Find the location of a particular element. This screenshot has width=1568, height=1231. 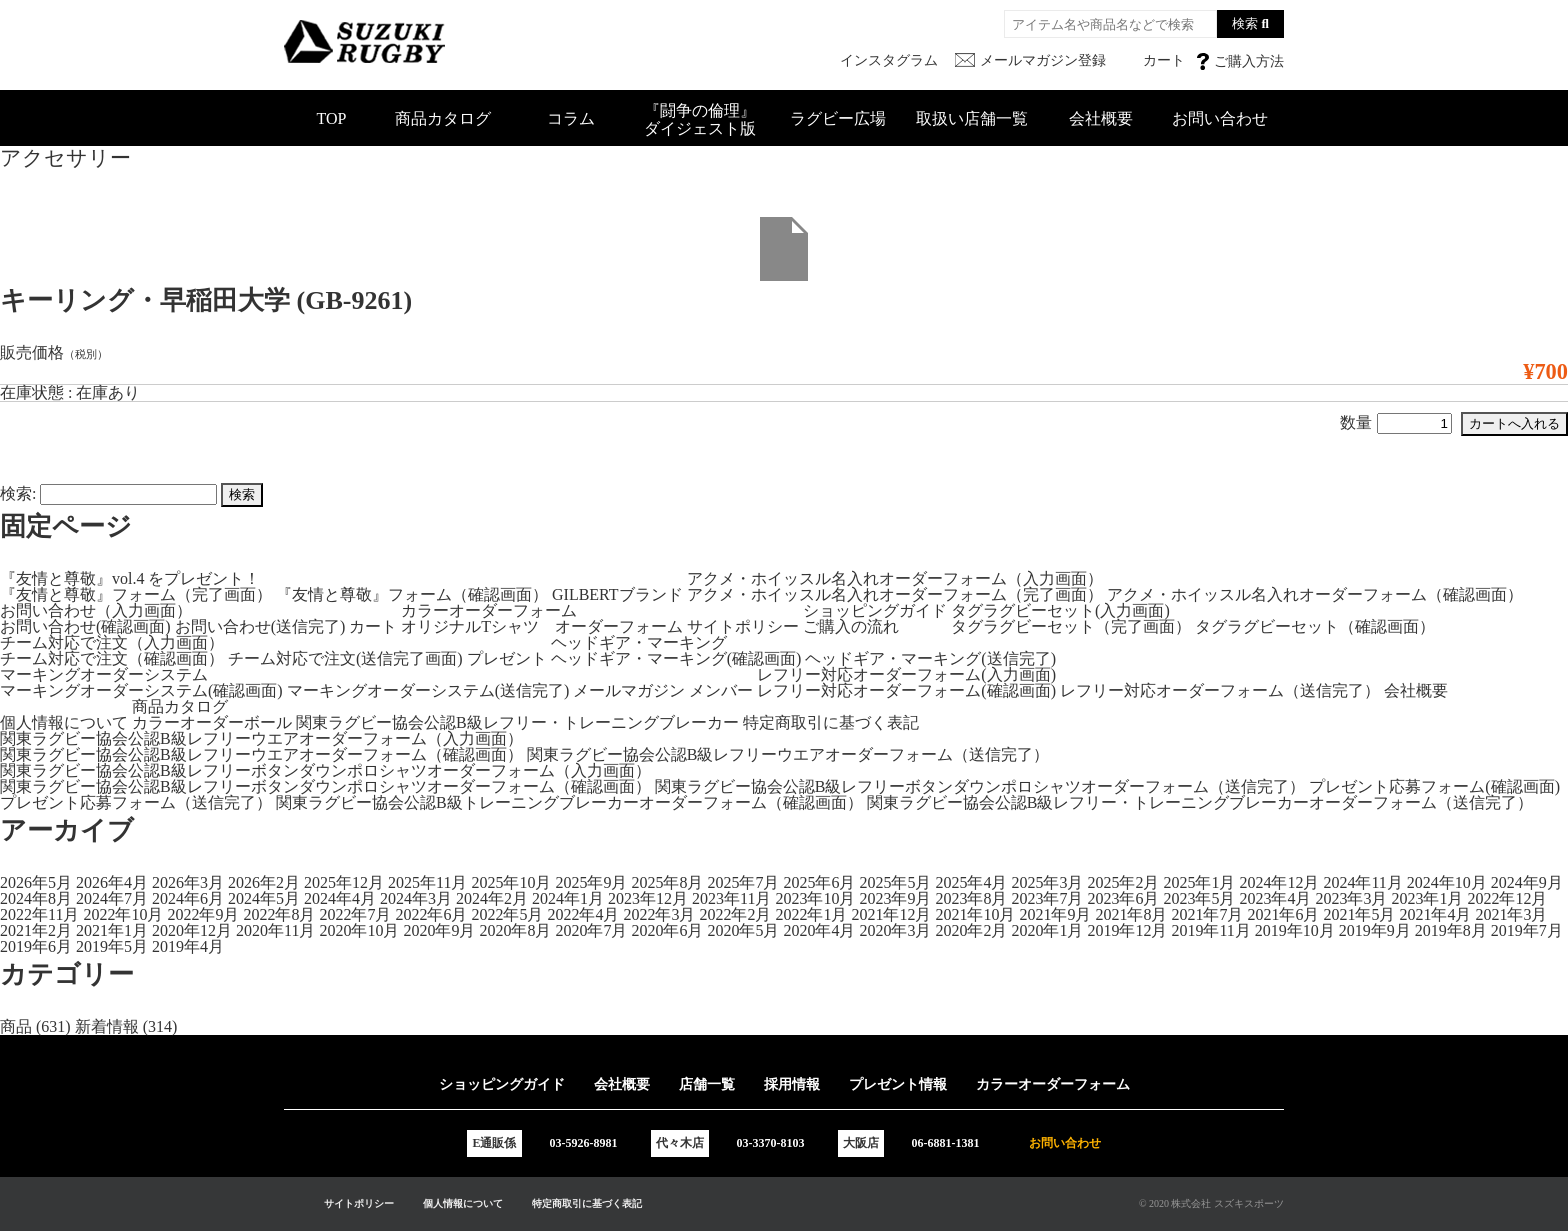

ヘッドギア・マーキング(確認画面) is located at coordinates (676, 658).